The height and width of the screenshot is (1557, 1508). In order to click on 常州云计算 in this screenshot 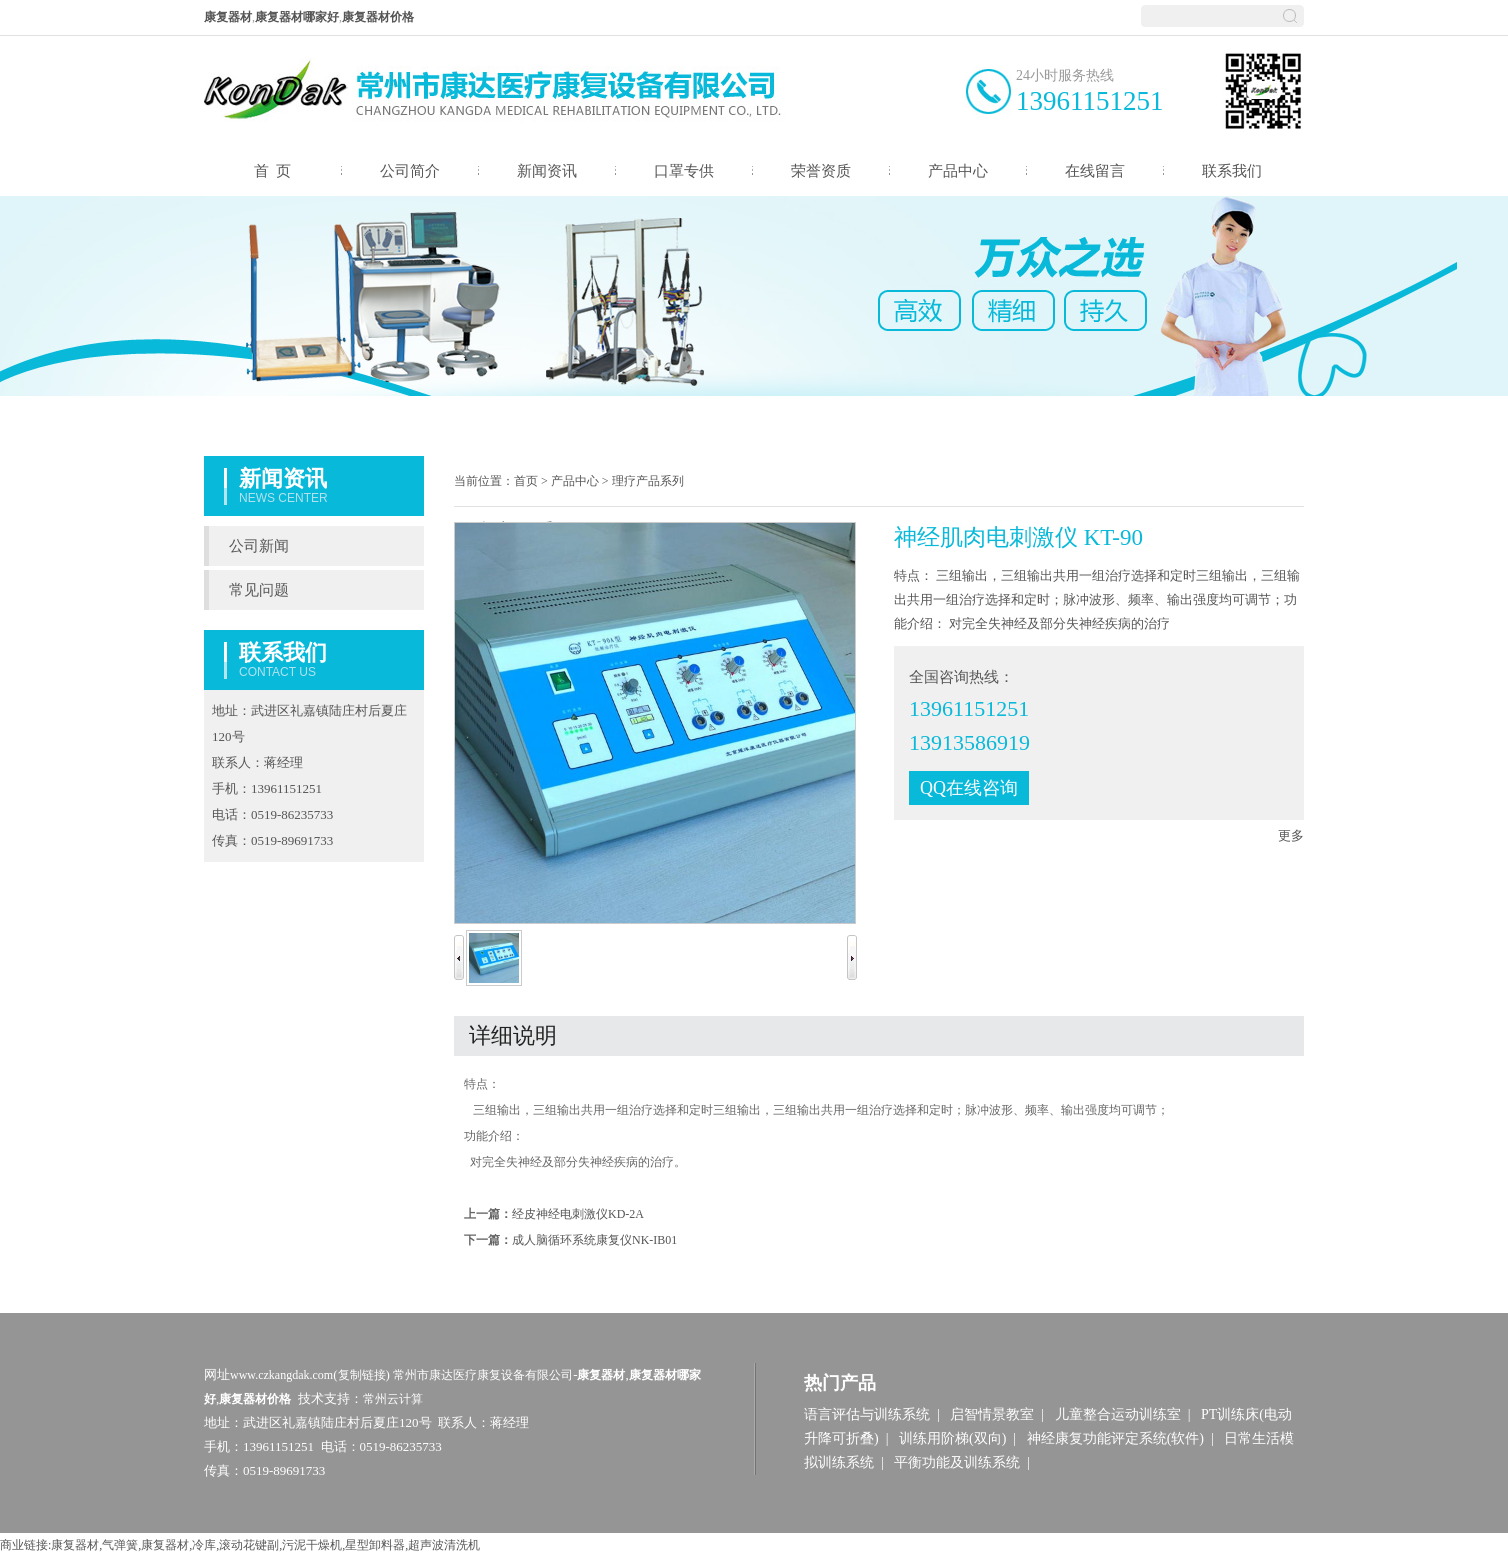, I will do `click(393, 1399)`.